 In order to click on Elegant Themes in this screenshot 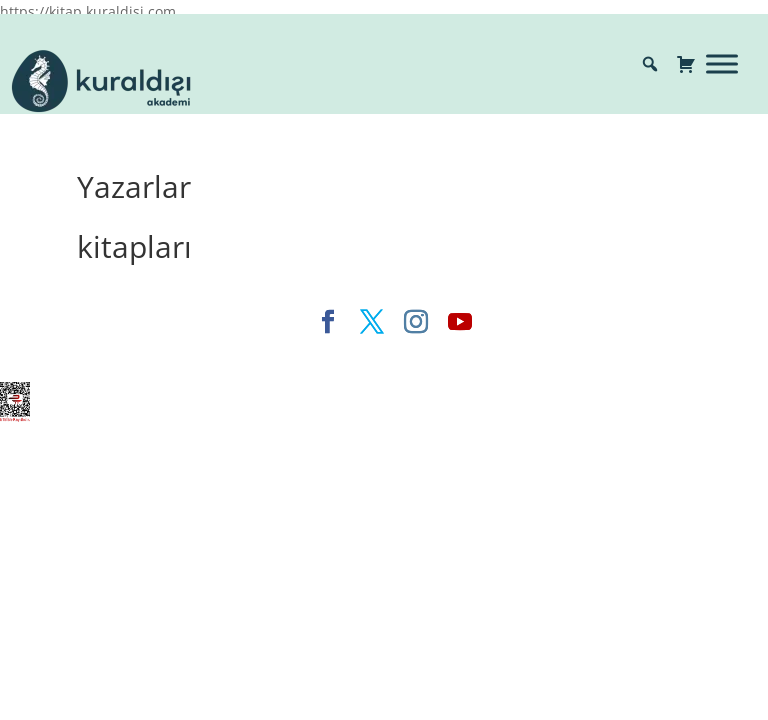, I will do `click(212, 355)`.